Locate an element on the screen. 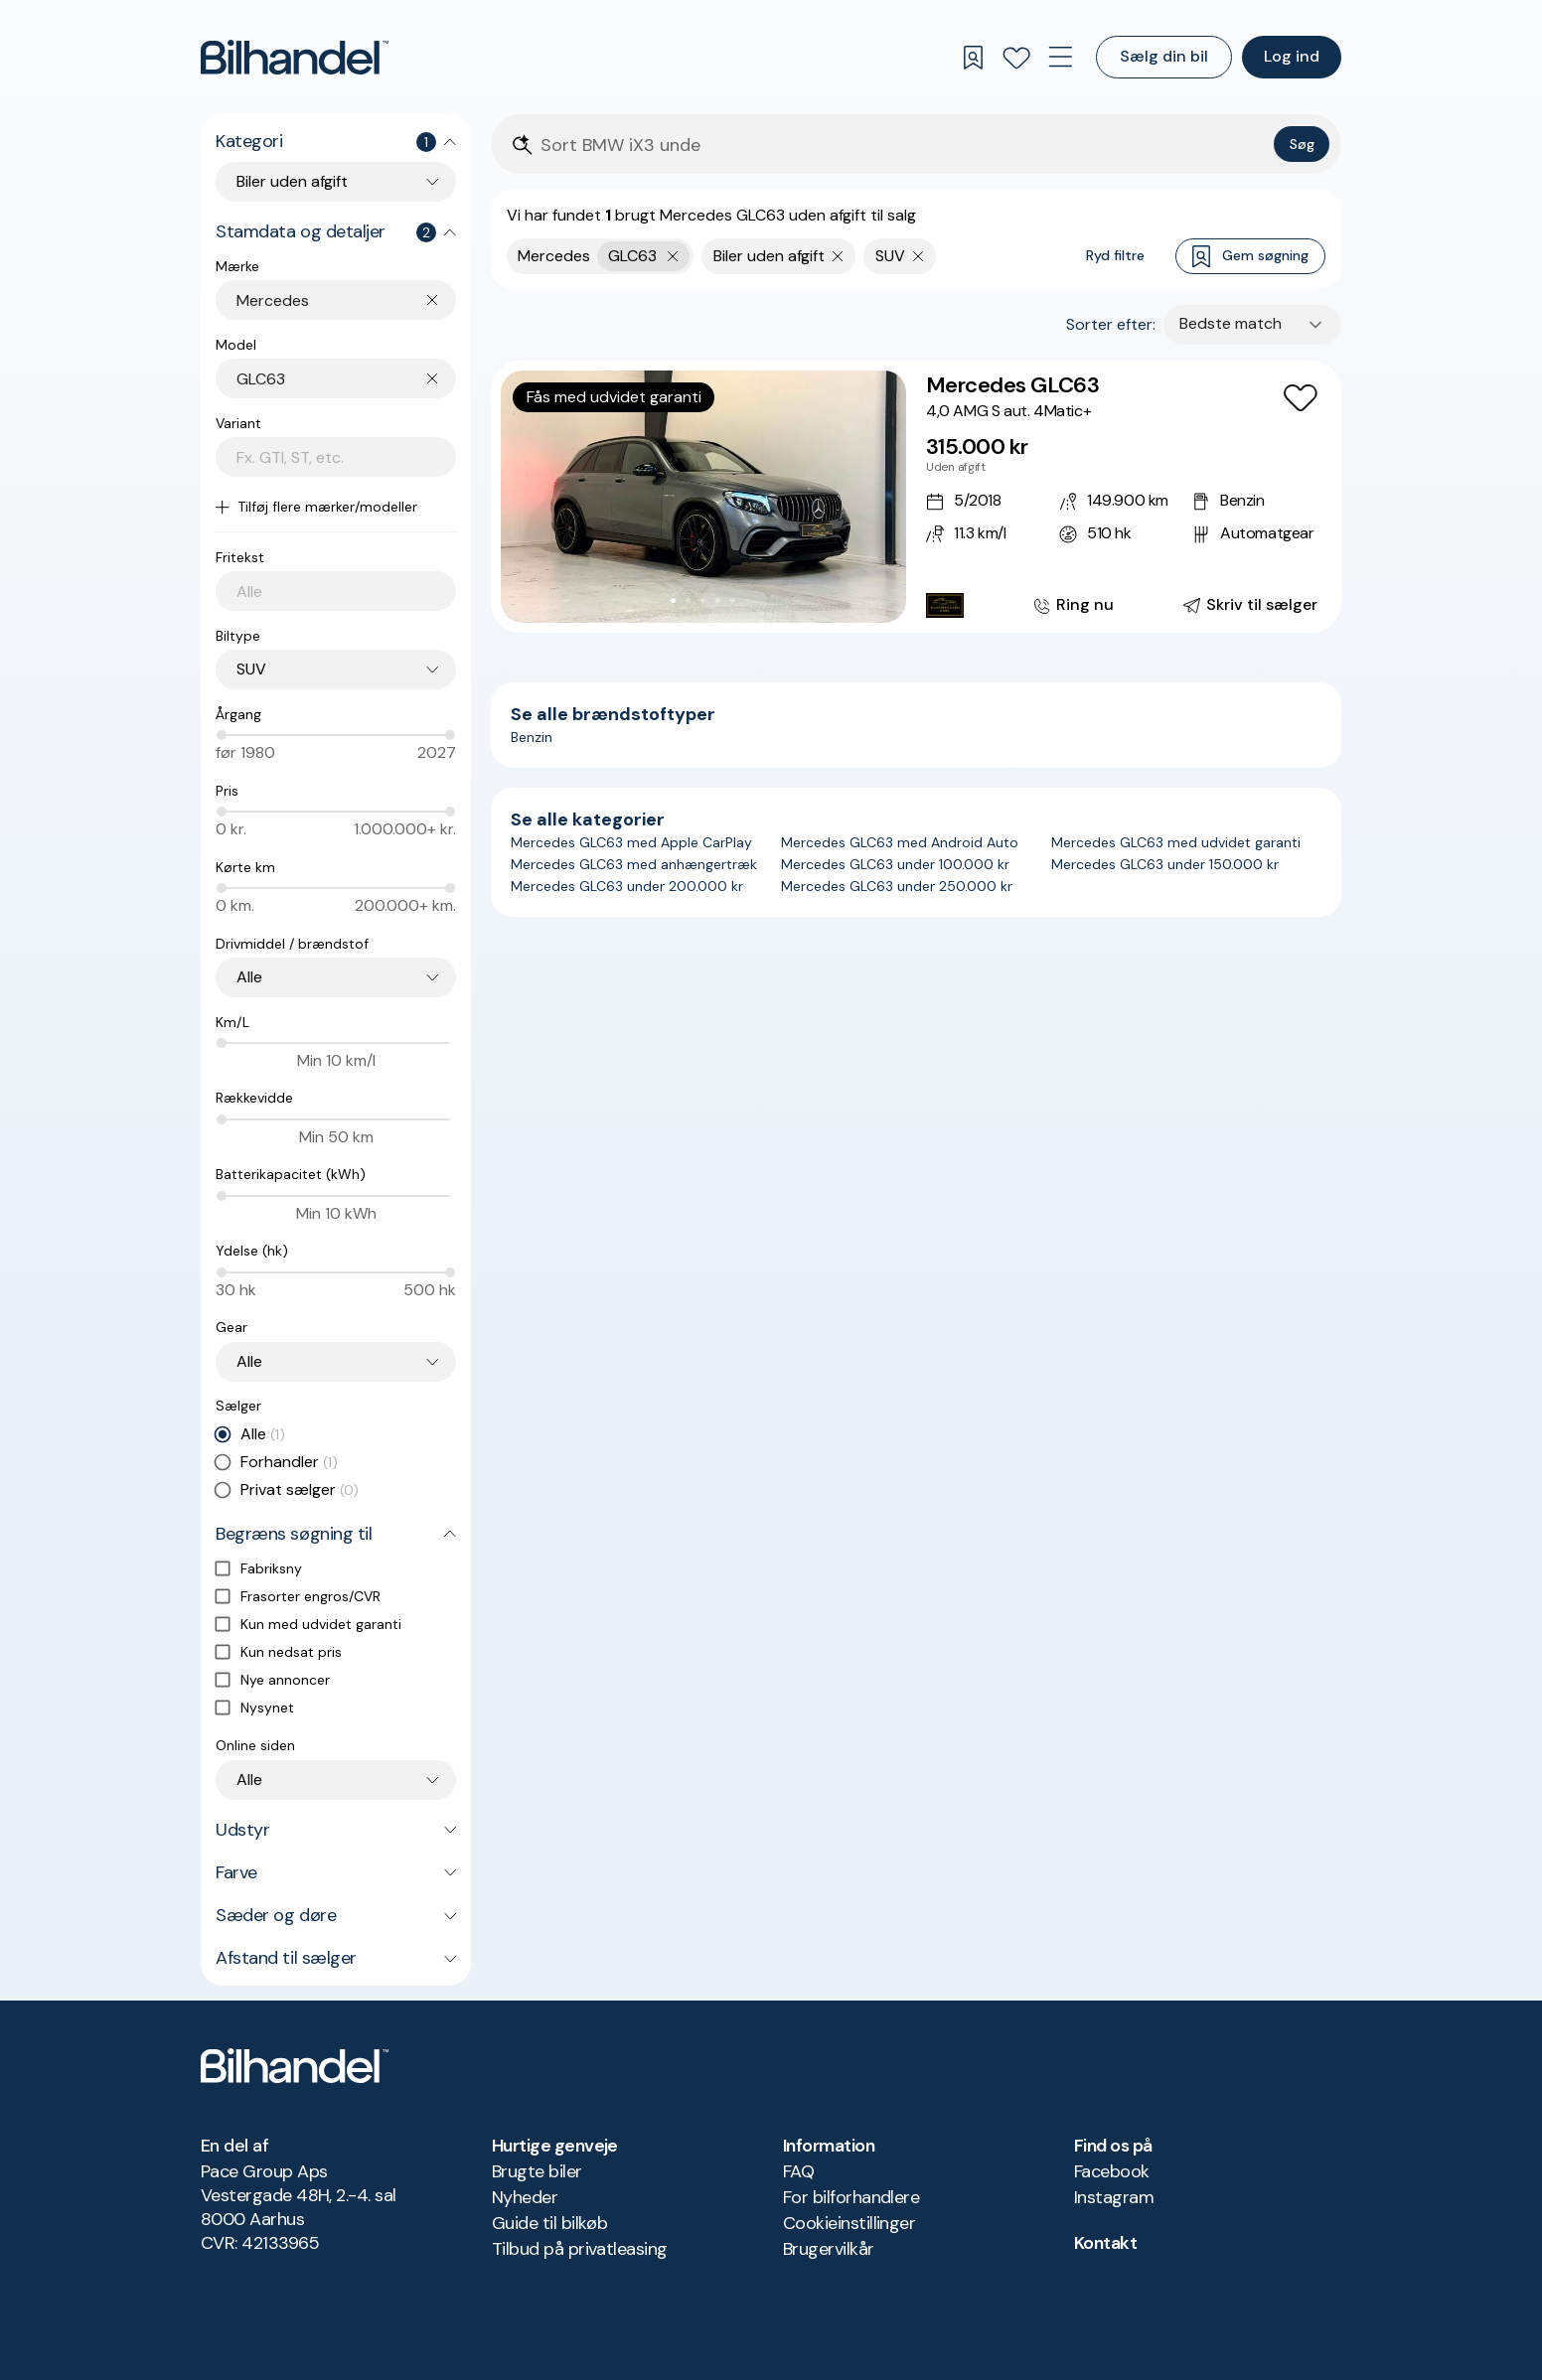 The height and width of the screenshot is (2380, 1542). For bilforhandlere is located at coordinates (851, 2197).